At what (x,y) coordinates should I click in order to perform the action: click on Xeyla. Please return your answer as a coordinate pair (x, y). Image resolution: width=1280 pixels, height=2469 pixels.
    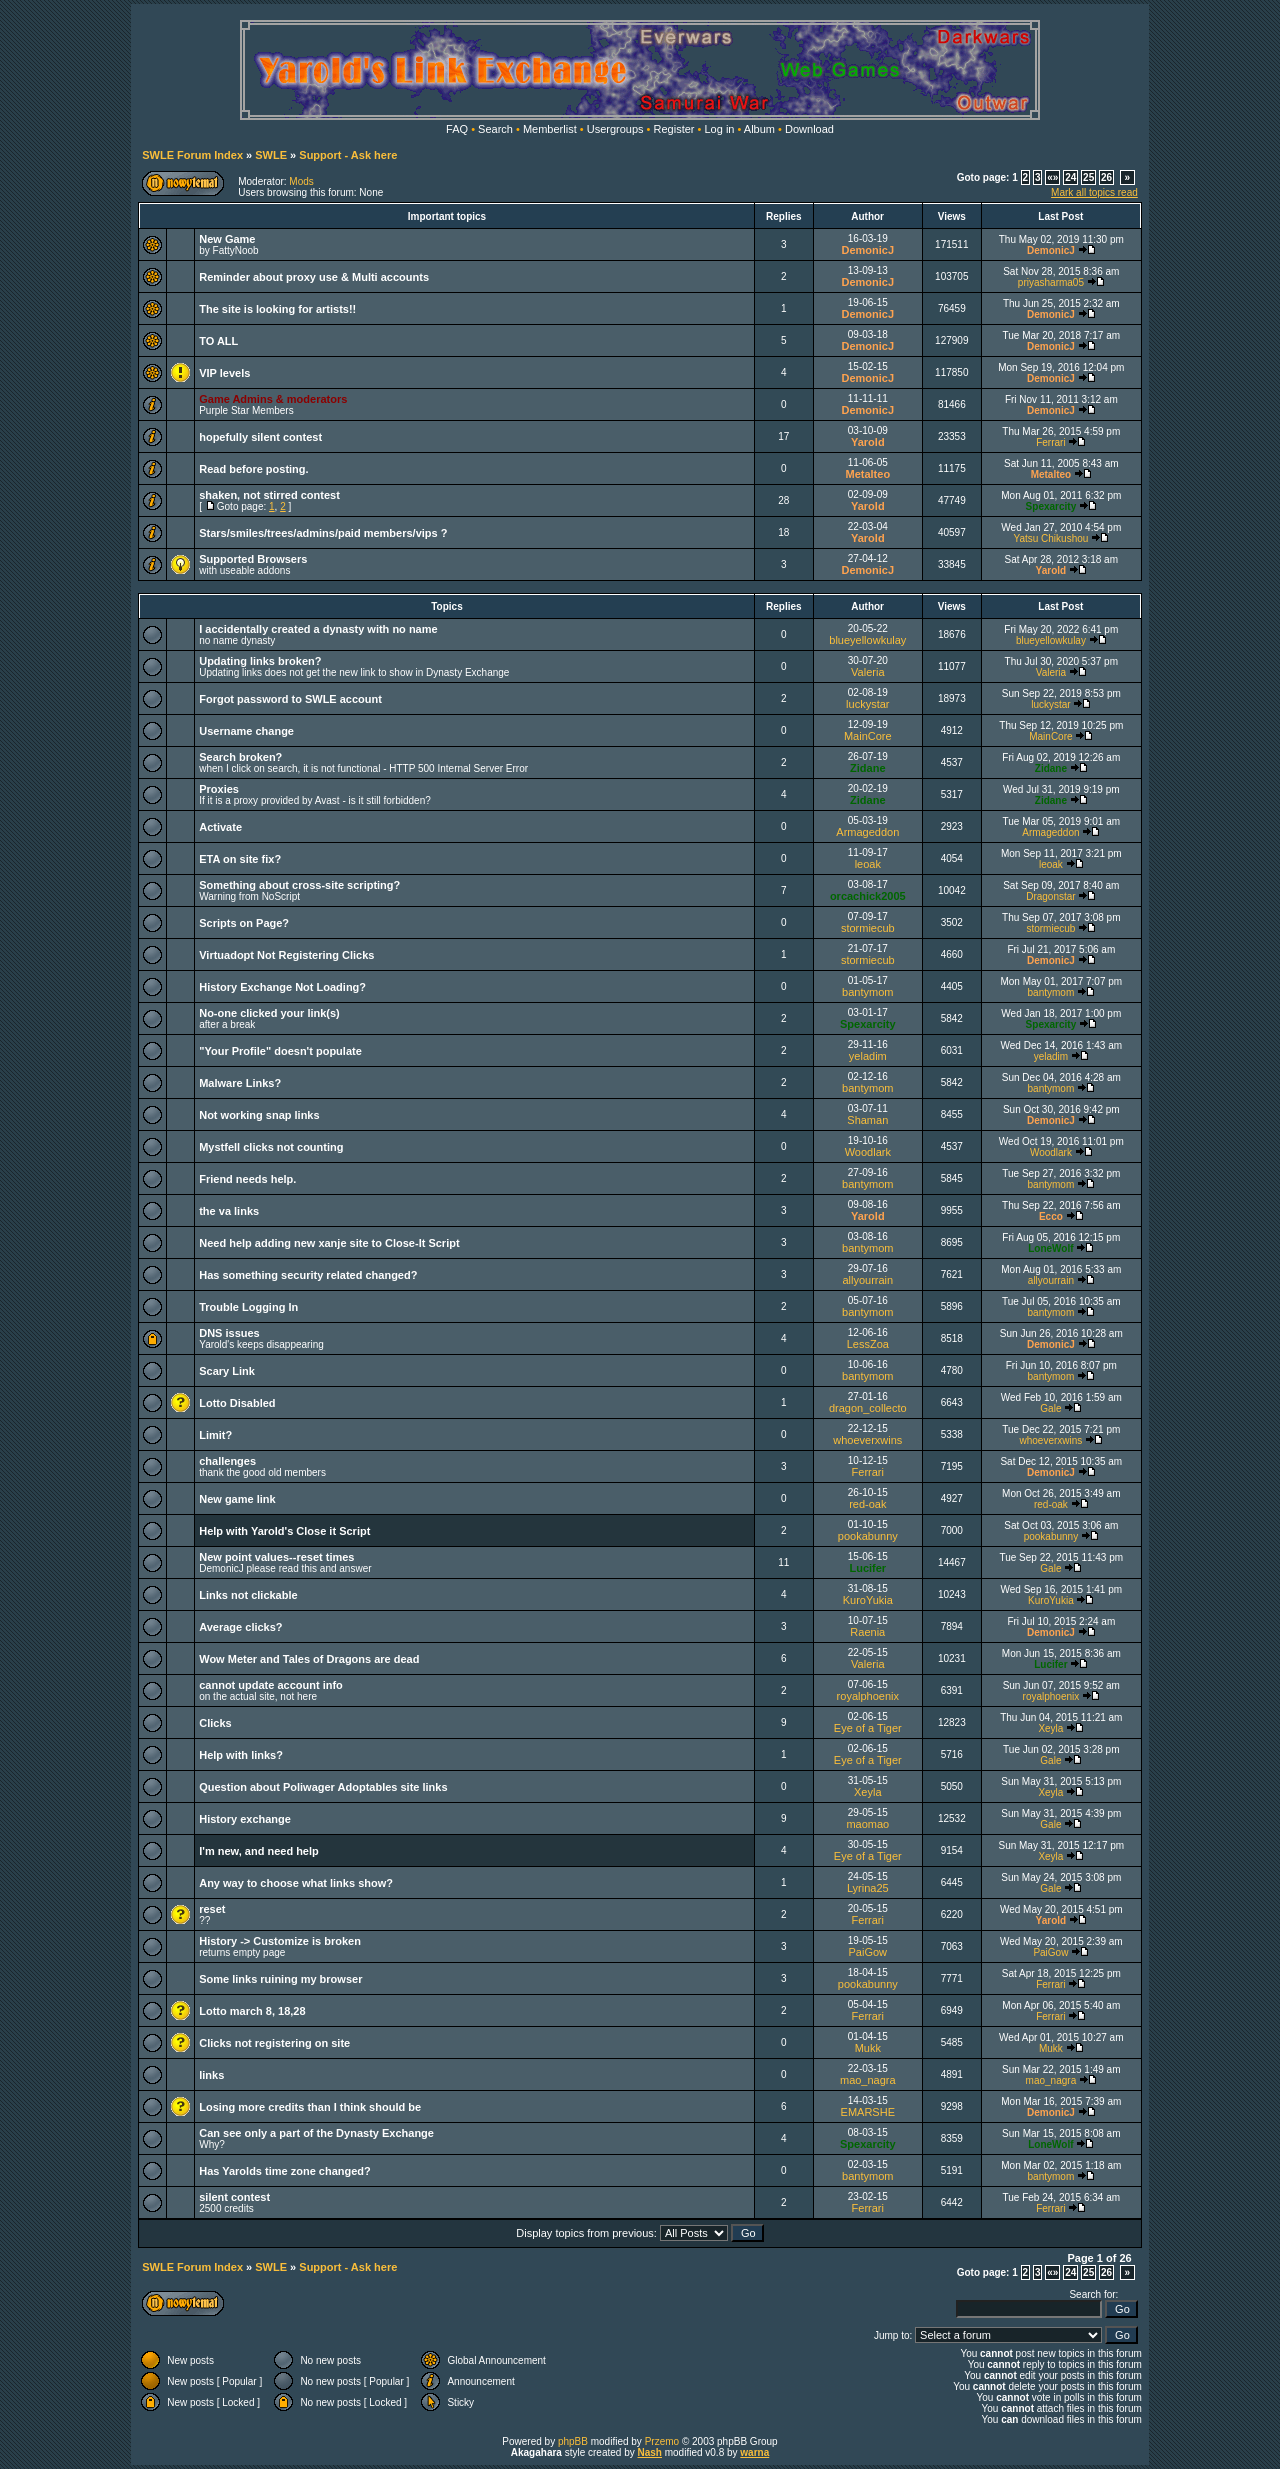
    Looking at the image, I should click on (1050, 1728).